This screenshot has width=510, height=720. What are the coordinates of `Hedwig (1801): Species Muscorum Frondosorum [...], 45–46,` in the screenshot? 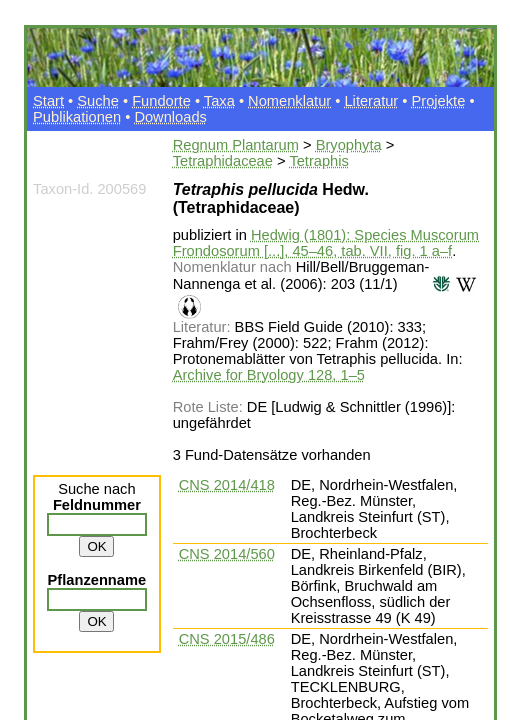 It's located at (326, 243).